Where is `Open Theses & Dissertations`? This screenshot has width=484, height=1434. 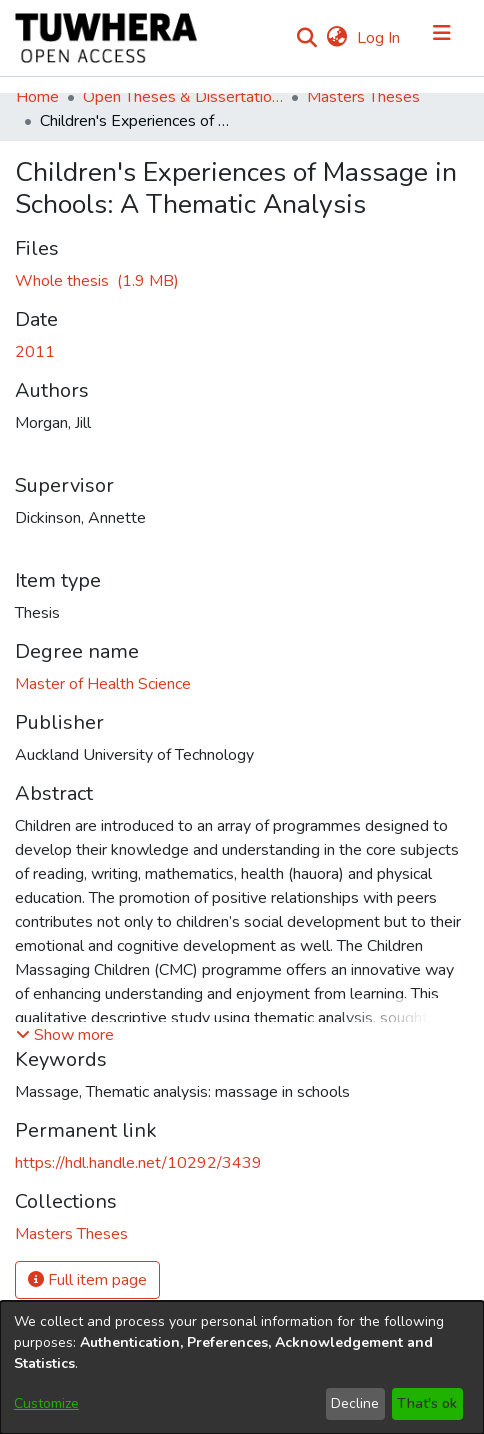
Open Theses & Dissertations is located at coordinates (183, 97).